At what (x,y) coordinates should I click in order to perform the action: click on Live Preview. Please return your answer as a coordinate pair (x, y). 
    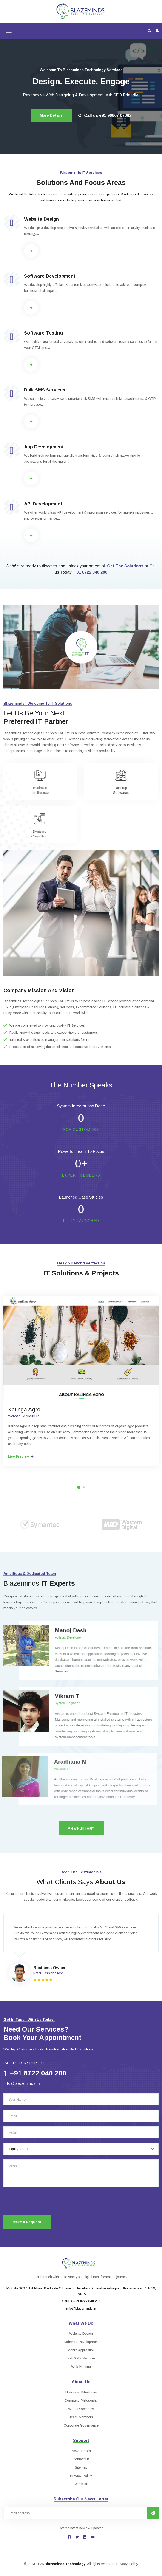
    Looking at the image, I should click on (21, 1456).